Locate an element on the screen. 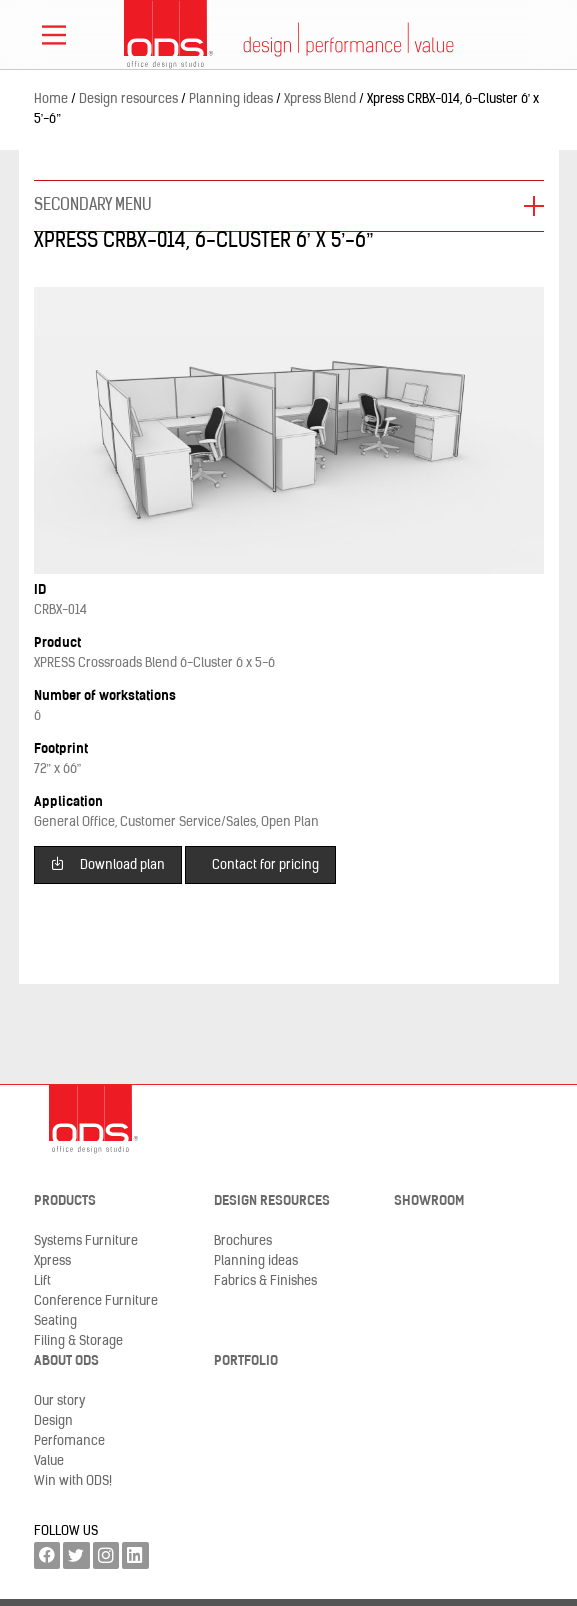  Our story is located at coordinates (59, 1401).